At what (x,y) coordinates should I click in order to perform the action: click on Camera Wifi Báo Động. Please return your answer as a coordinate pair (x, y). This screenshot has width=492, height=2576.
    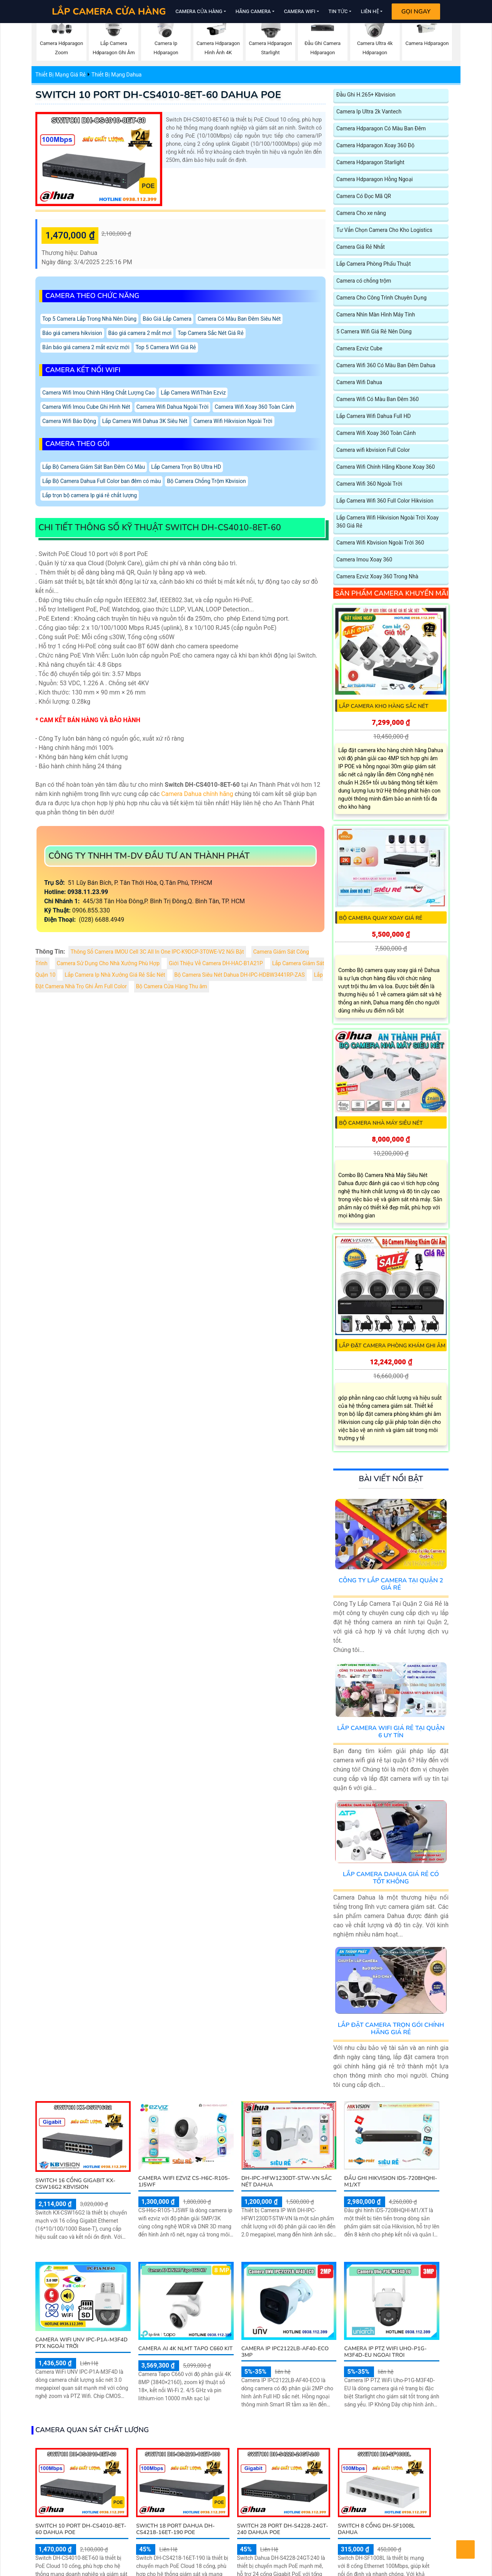
    Looking at the image, I should click on (69, 421).